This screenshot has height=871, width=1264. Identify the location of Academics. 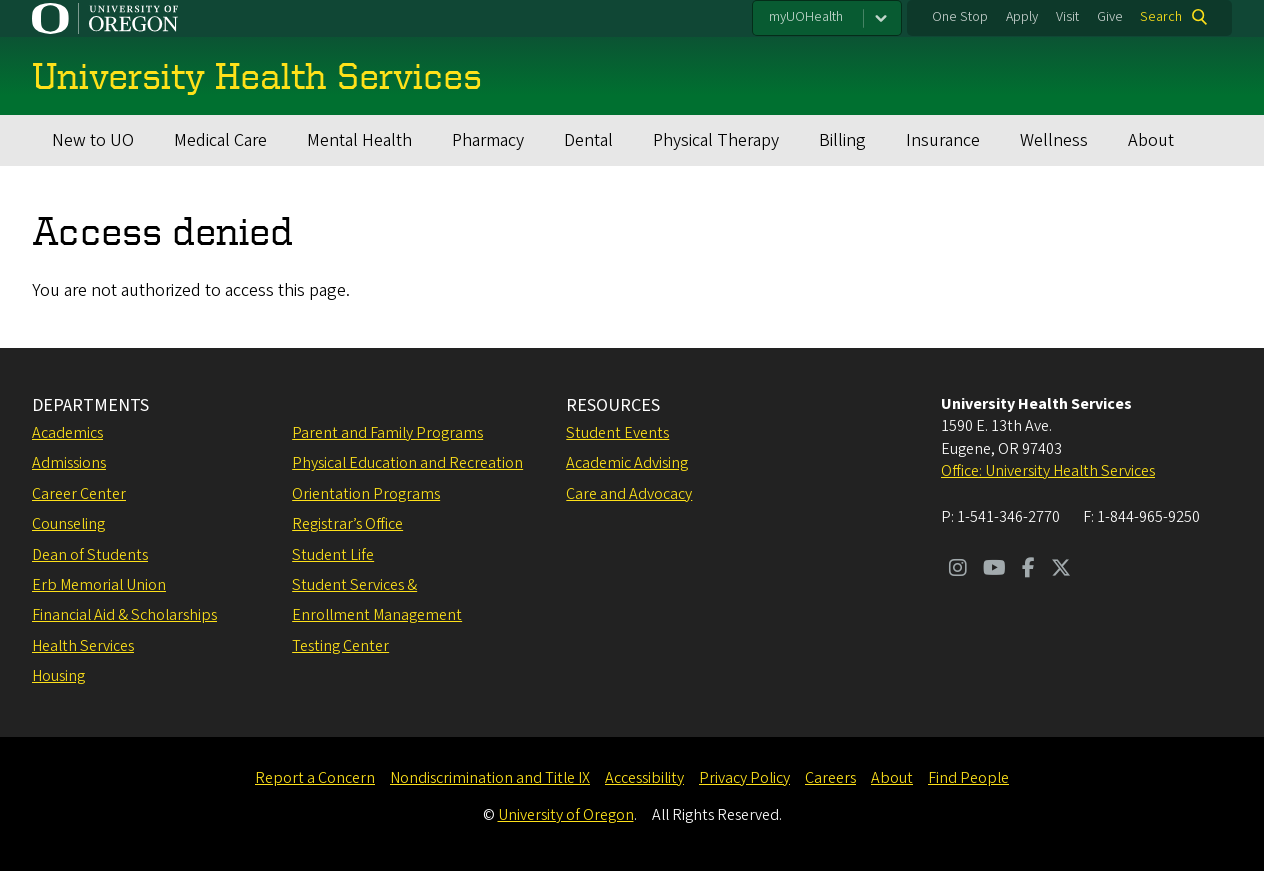
(67, 433).